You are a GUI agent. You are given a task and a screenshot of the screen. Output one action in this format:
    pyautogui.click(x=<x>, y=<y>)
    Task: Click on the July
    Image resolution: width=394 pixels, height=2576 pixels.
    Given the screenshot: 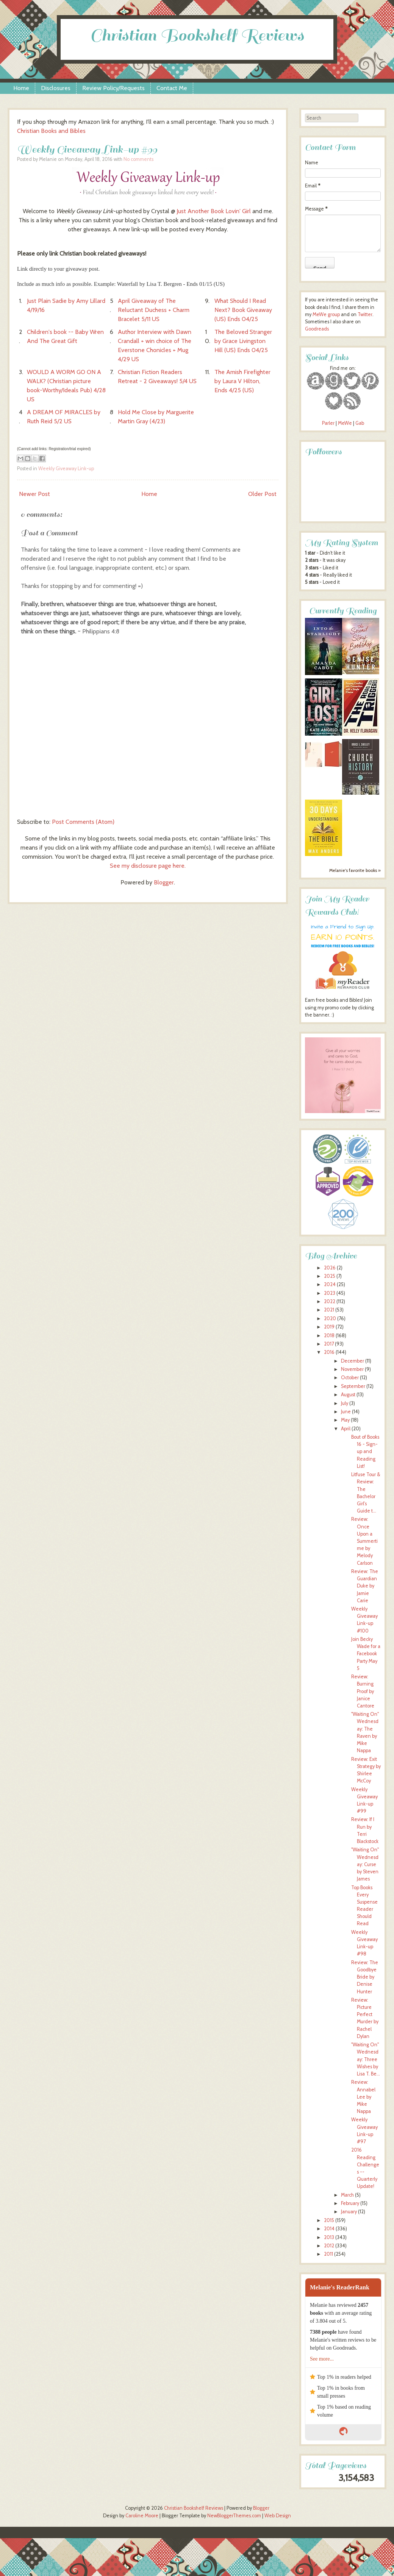 What is the action you would take?
    pyautogui.click(x=344, y=1403)
    